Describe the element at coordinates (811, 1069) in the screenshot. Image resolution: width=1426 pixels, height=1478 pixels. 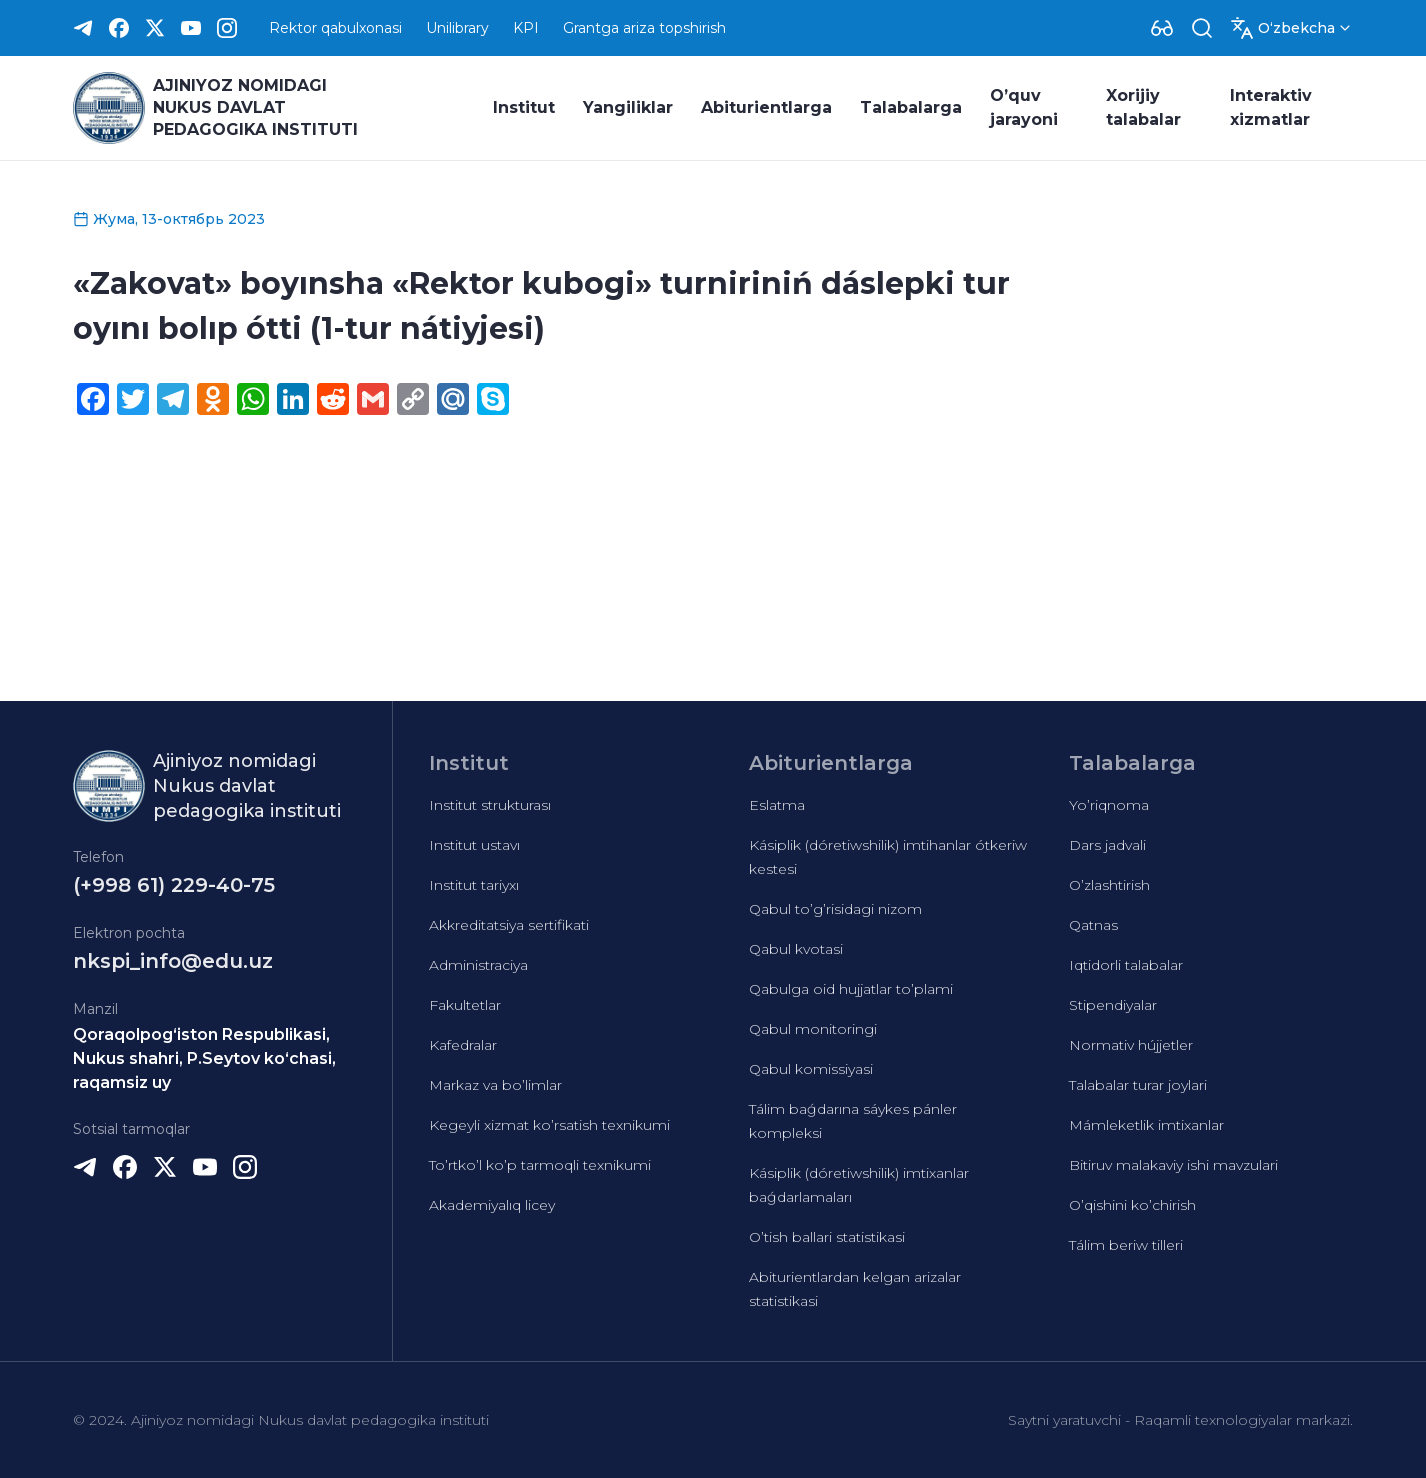
I see `Qabul komissiyasi` at that location.